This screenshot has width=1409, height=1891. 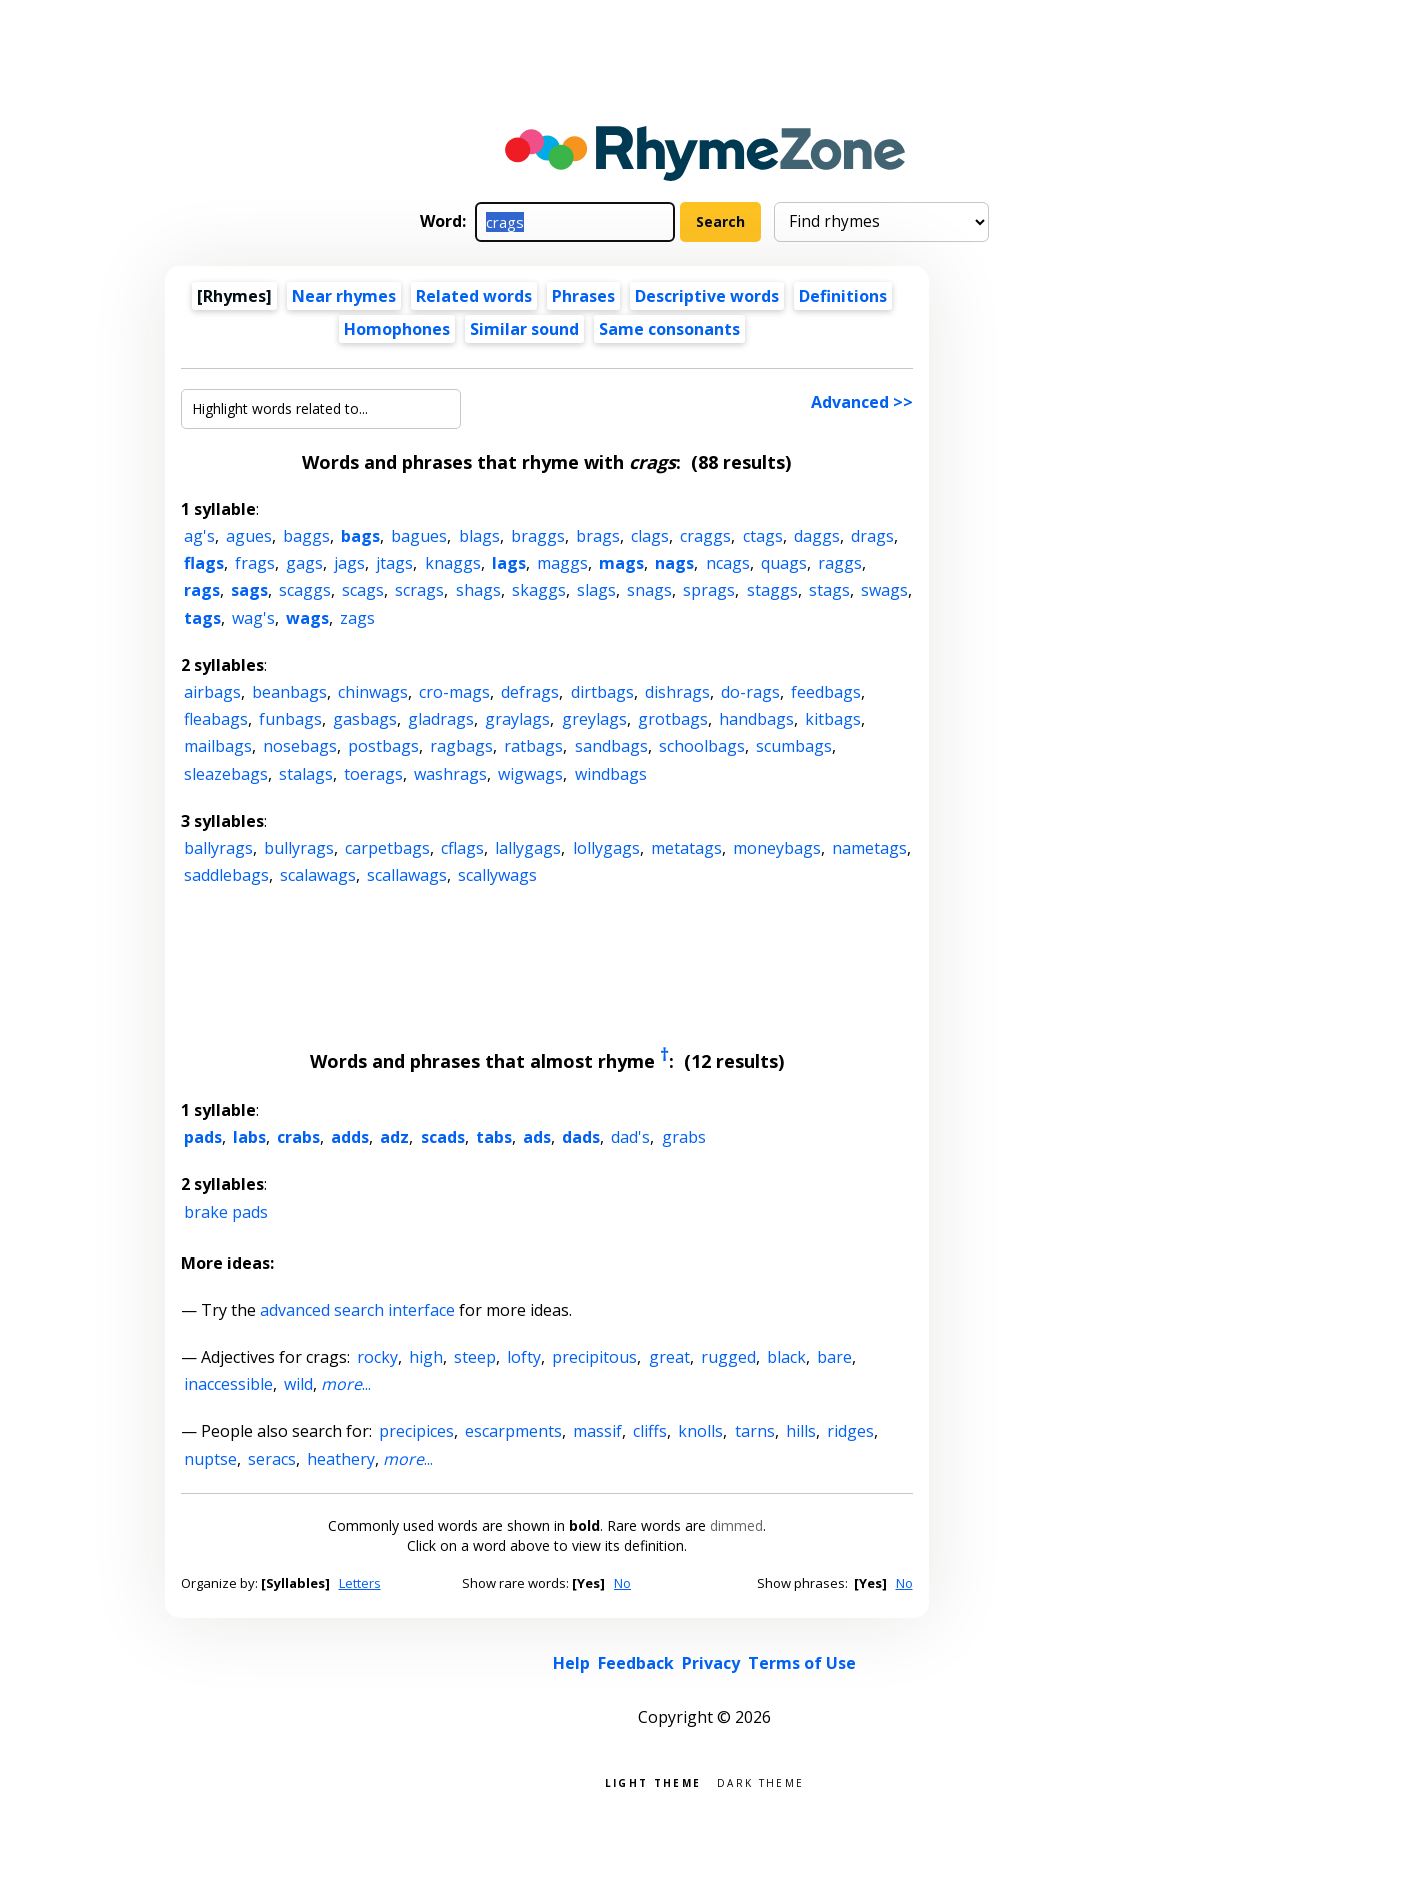 I want to click on stags, so click(x=829, y=590).